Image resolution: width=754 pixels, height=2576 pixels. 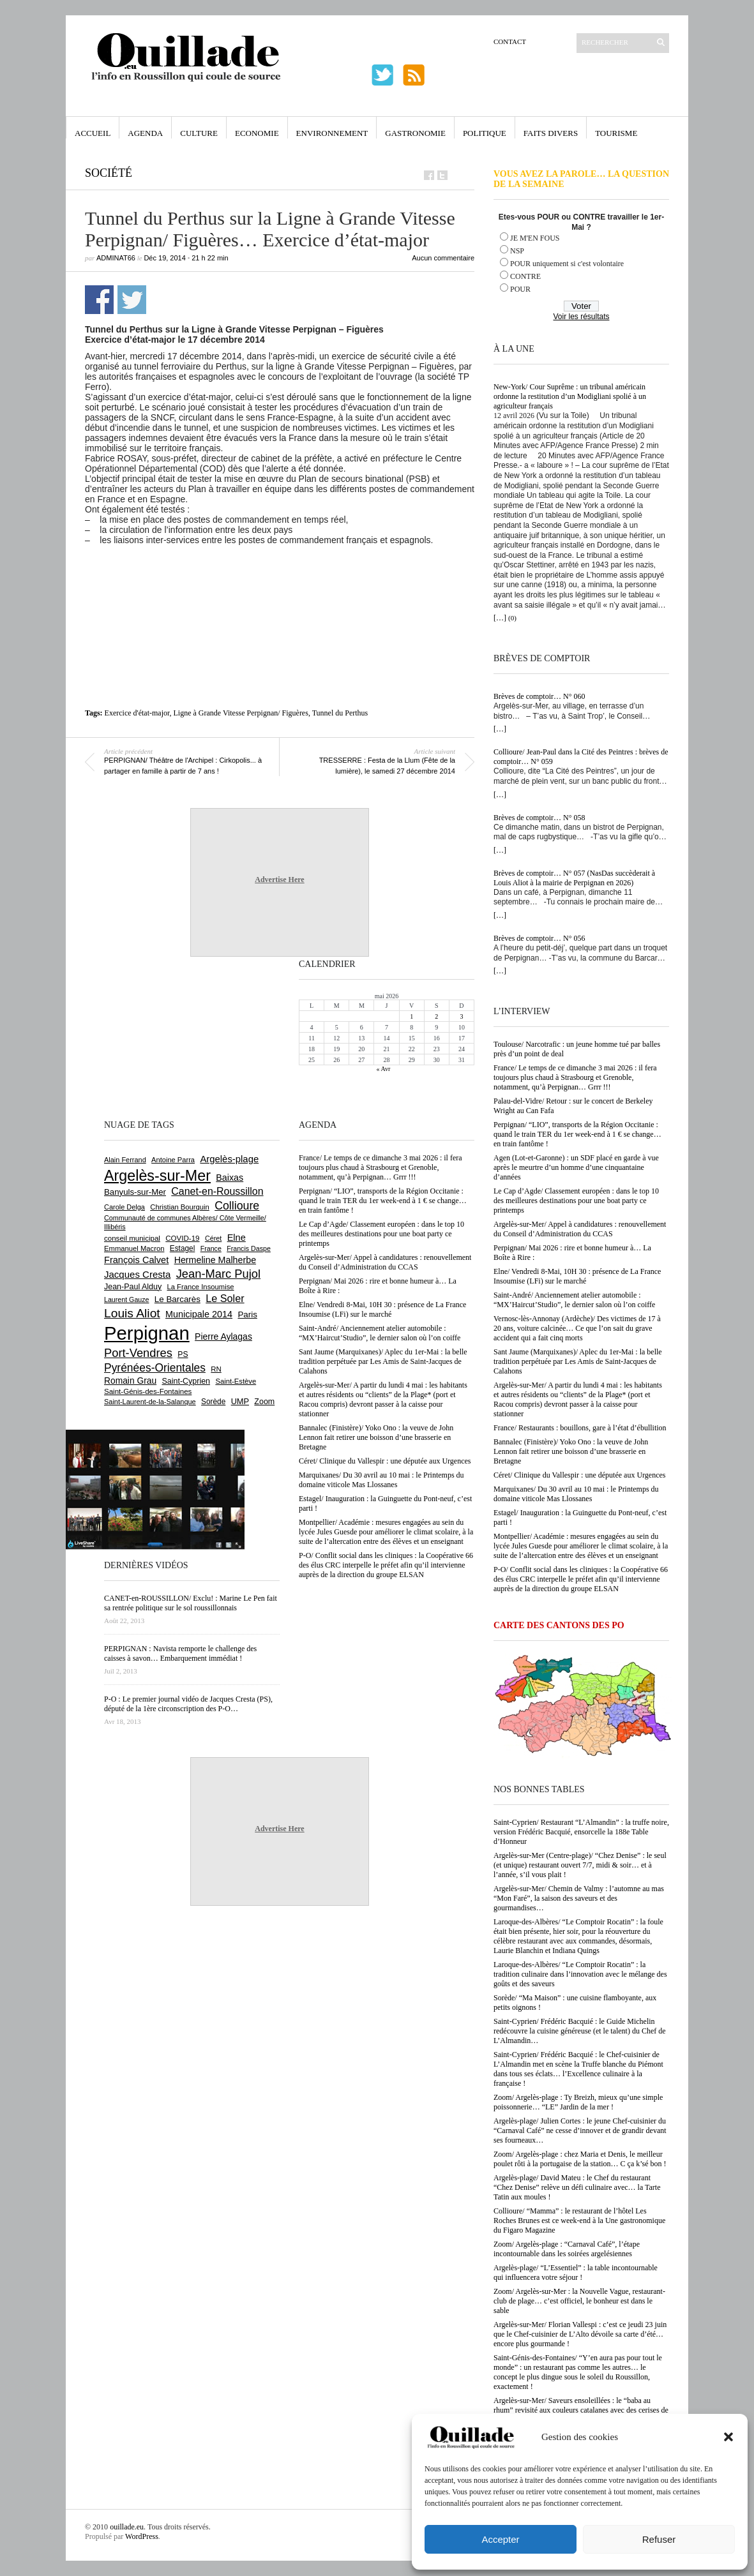 I want to click on (0), so click(x=512, y=618).